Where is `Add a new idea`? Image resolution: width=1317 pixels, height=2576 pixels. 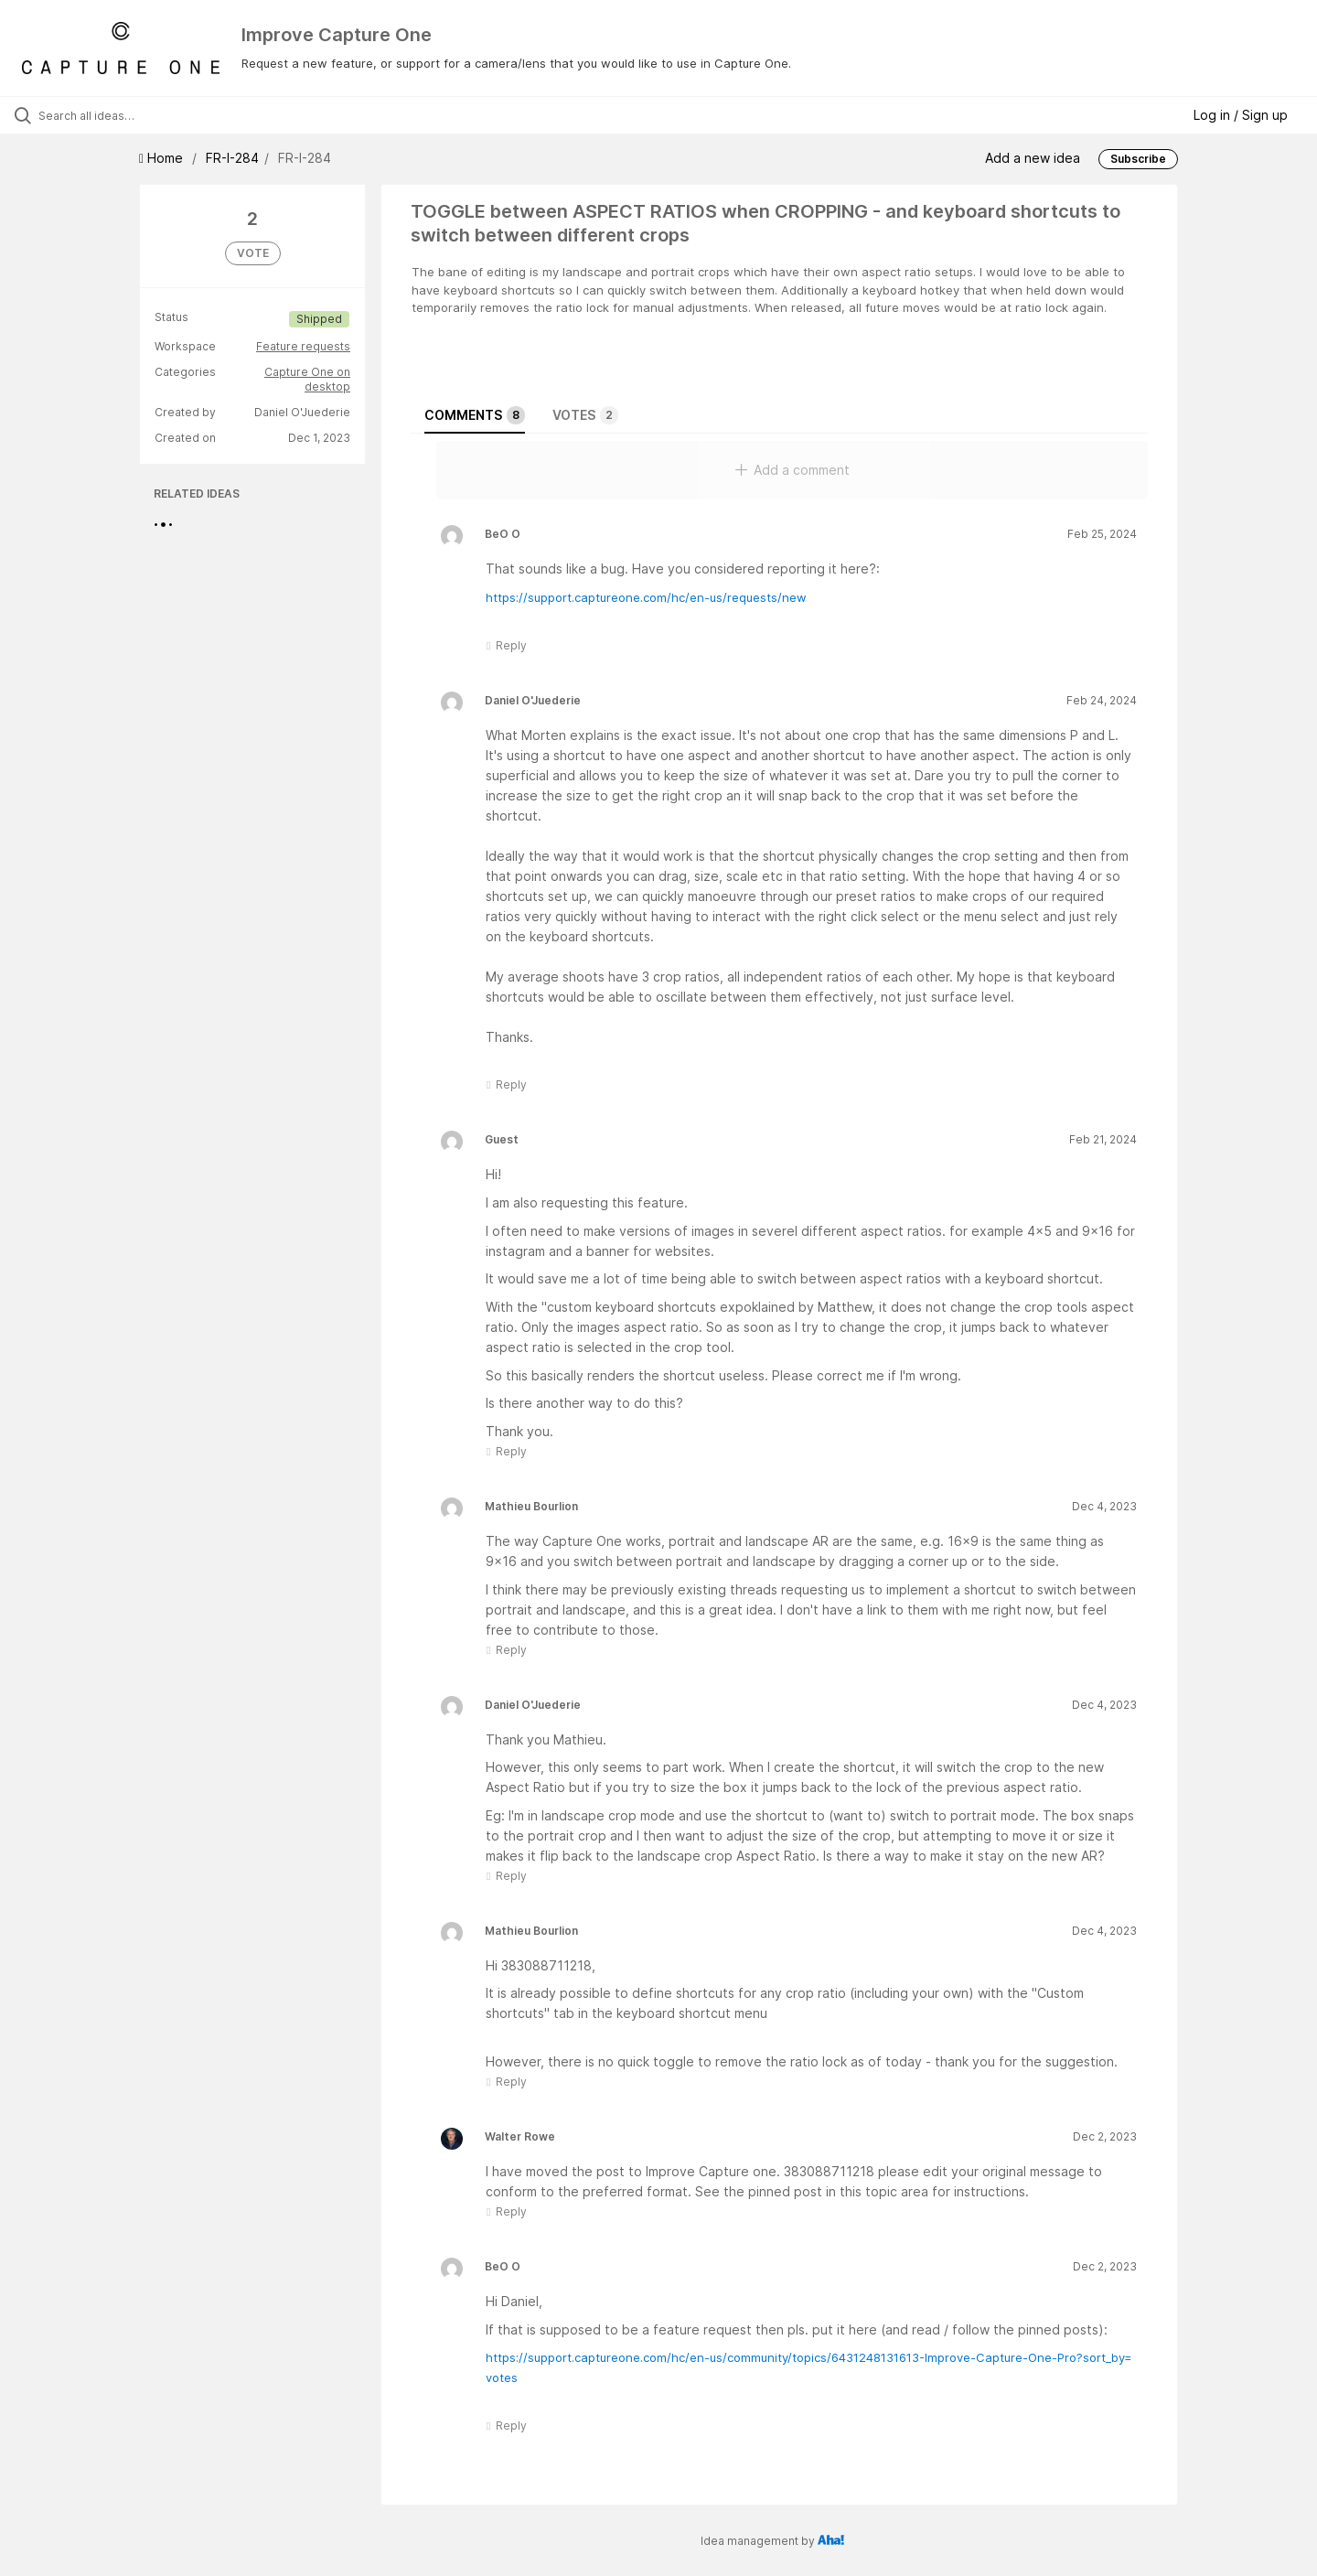 Add a new idea is located at coordinates (1032, 158).